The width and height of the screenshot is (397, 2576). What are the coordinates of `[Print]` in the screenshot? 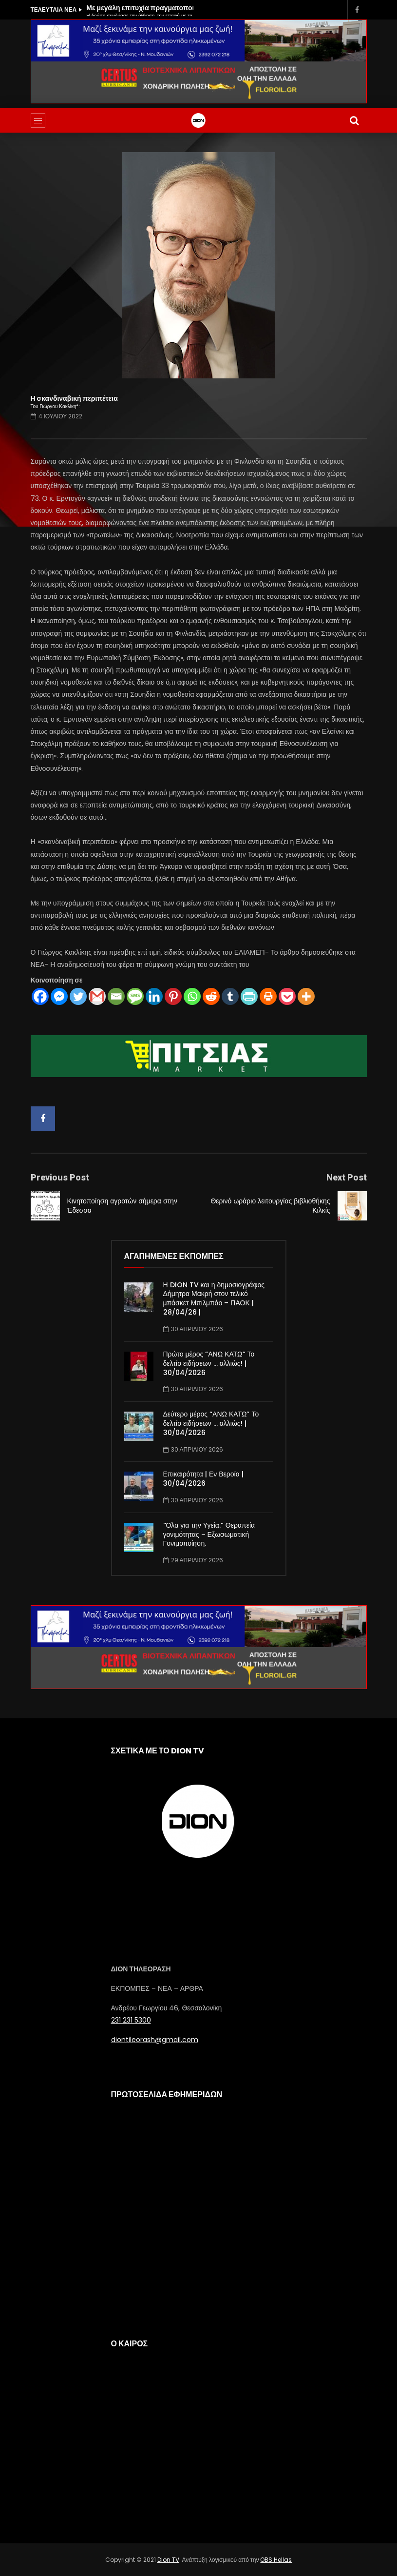 It's located at (268, 996).